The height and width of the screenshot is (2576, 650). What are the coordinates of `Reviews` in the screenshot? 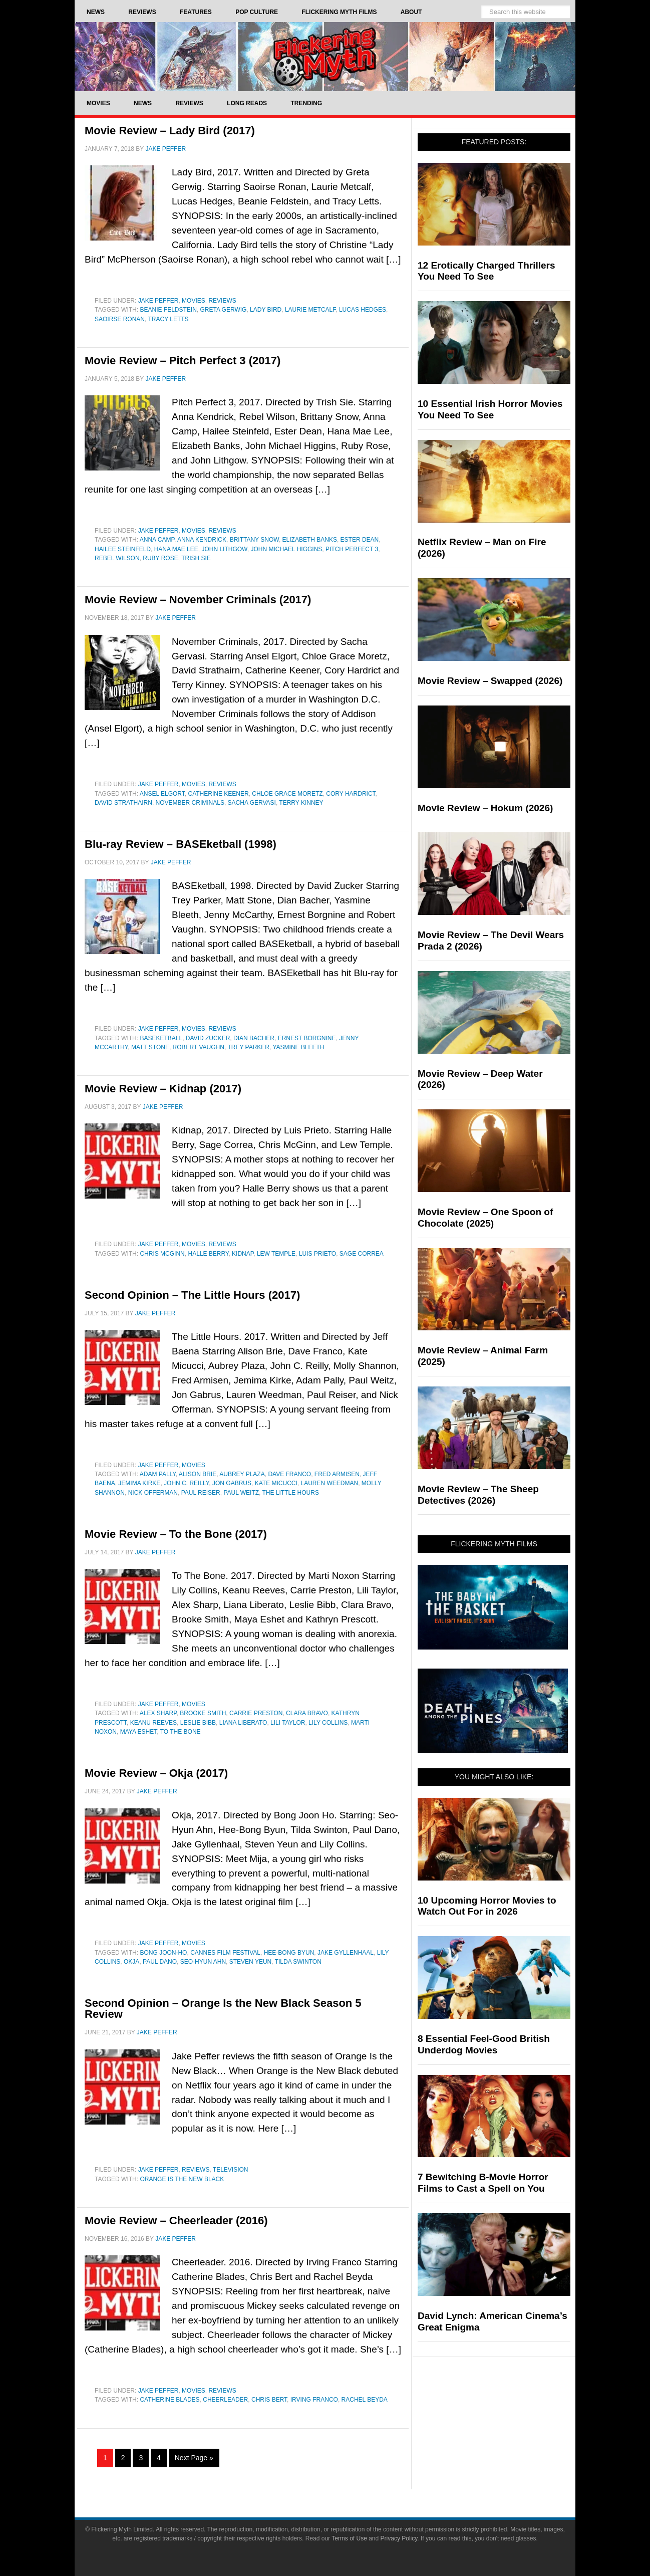 It's located at (222, 300).